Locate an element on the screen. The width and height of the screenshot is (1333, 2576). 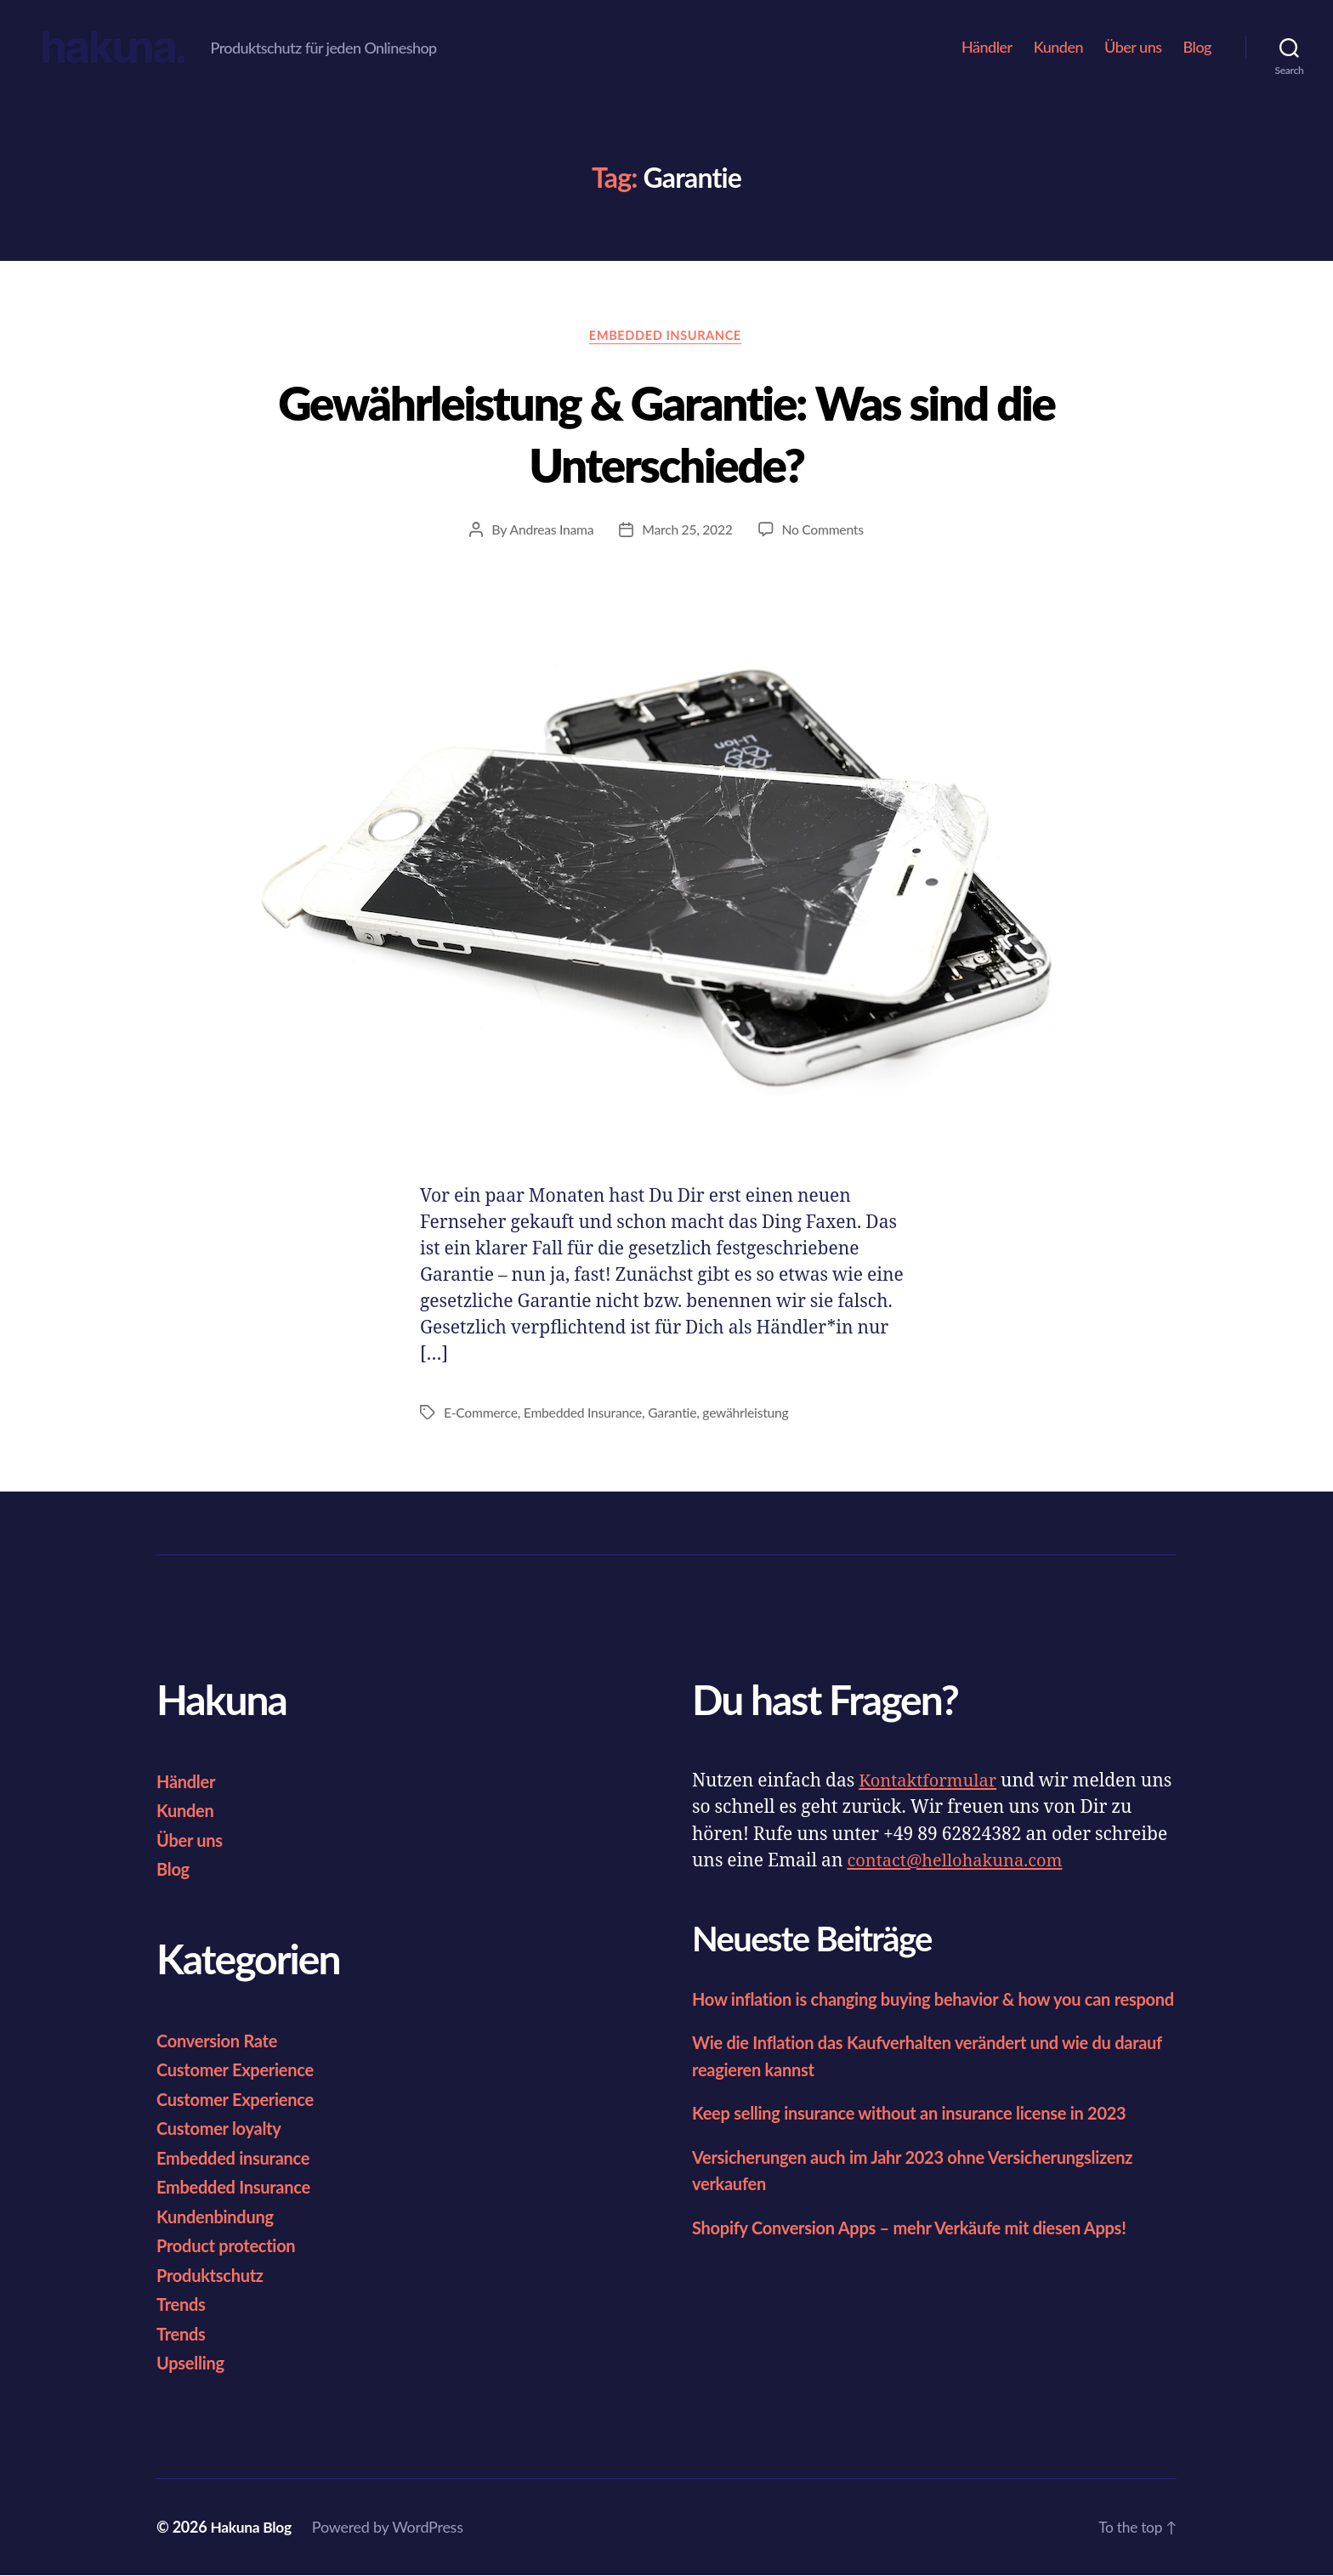
Embedded Insurance is located at coordinates (666, 336).